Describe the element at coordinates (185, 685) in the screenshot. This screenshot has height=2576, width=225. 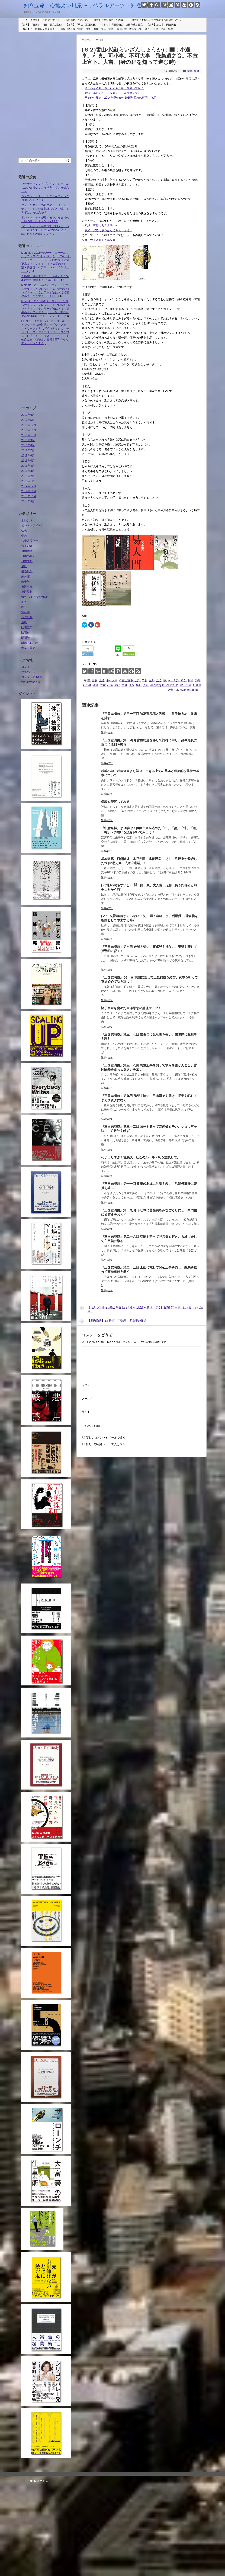
I see `雷山小過` at that location.